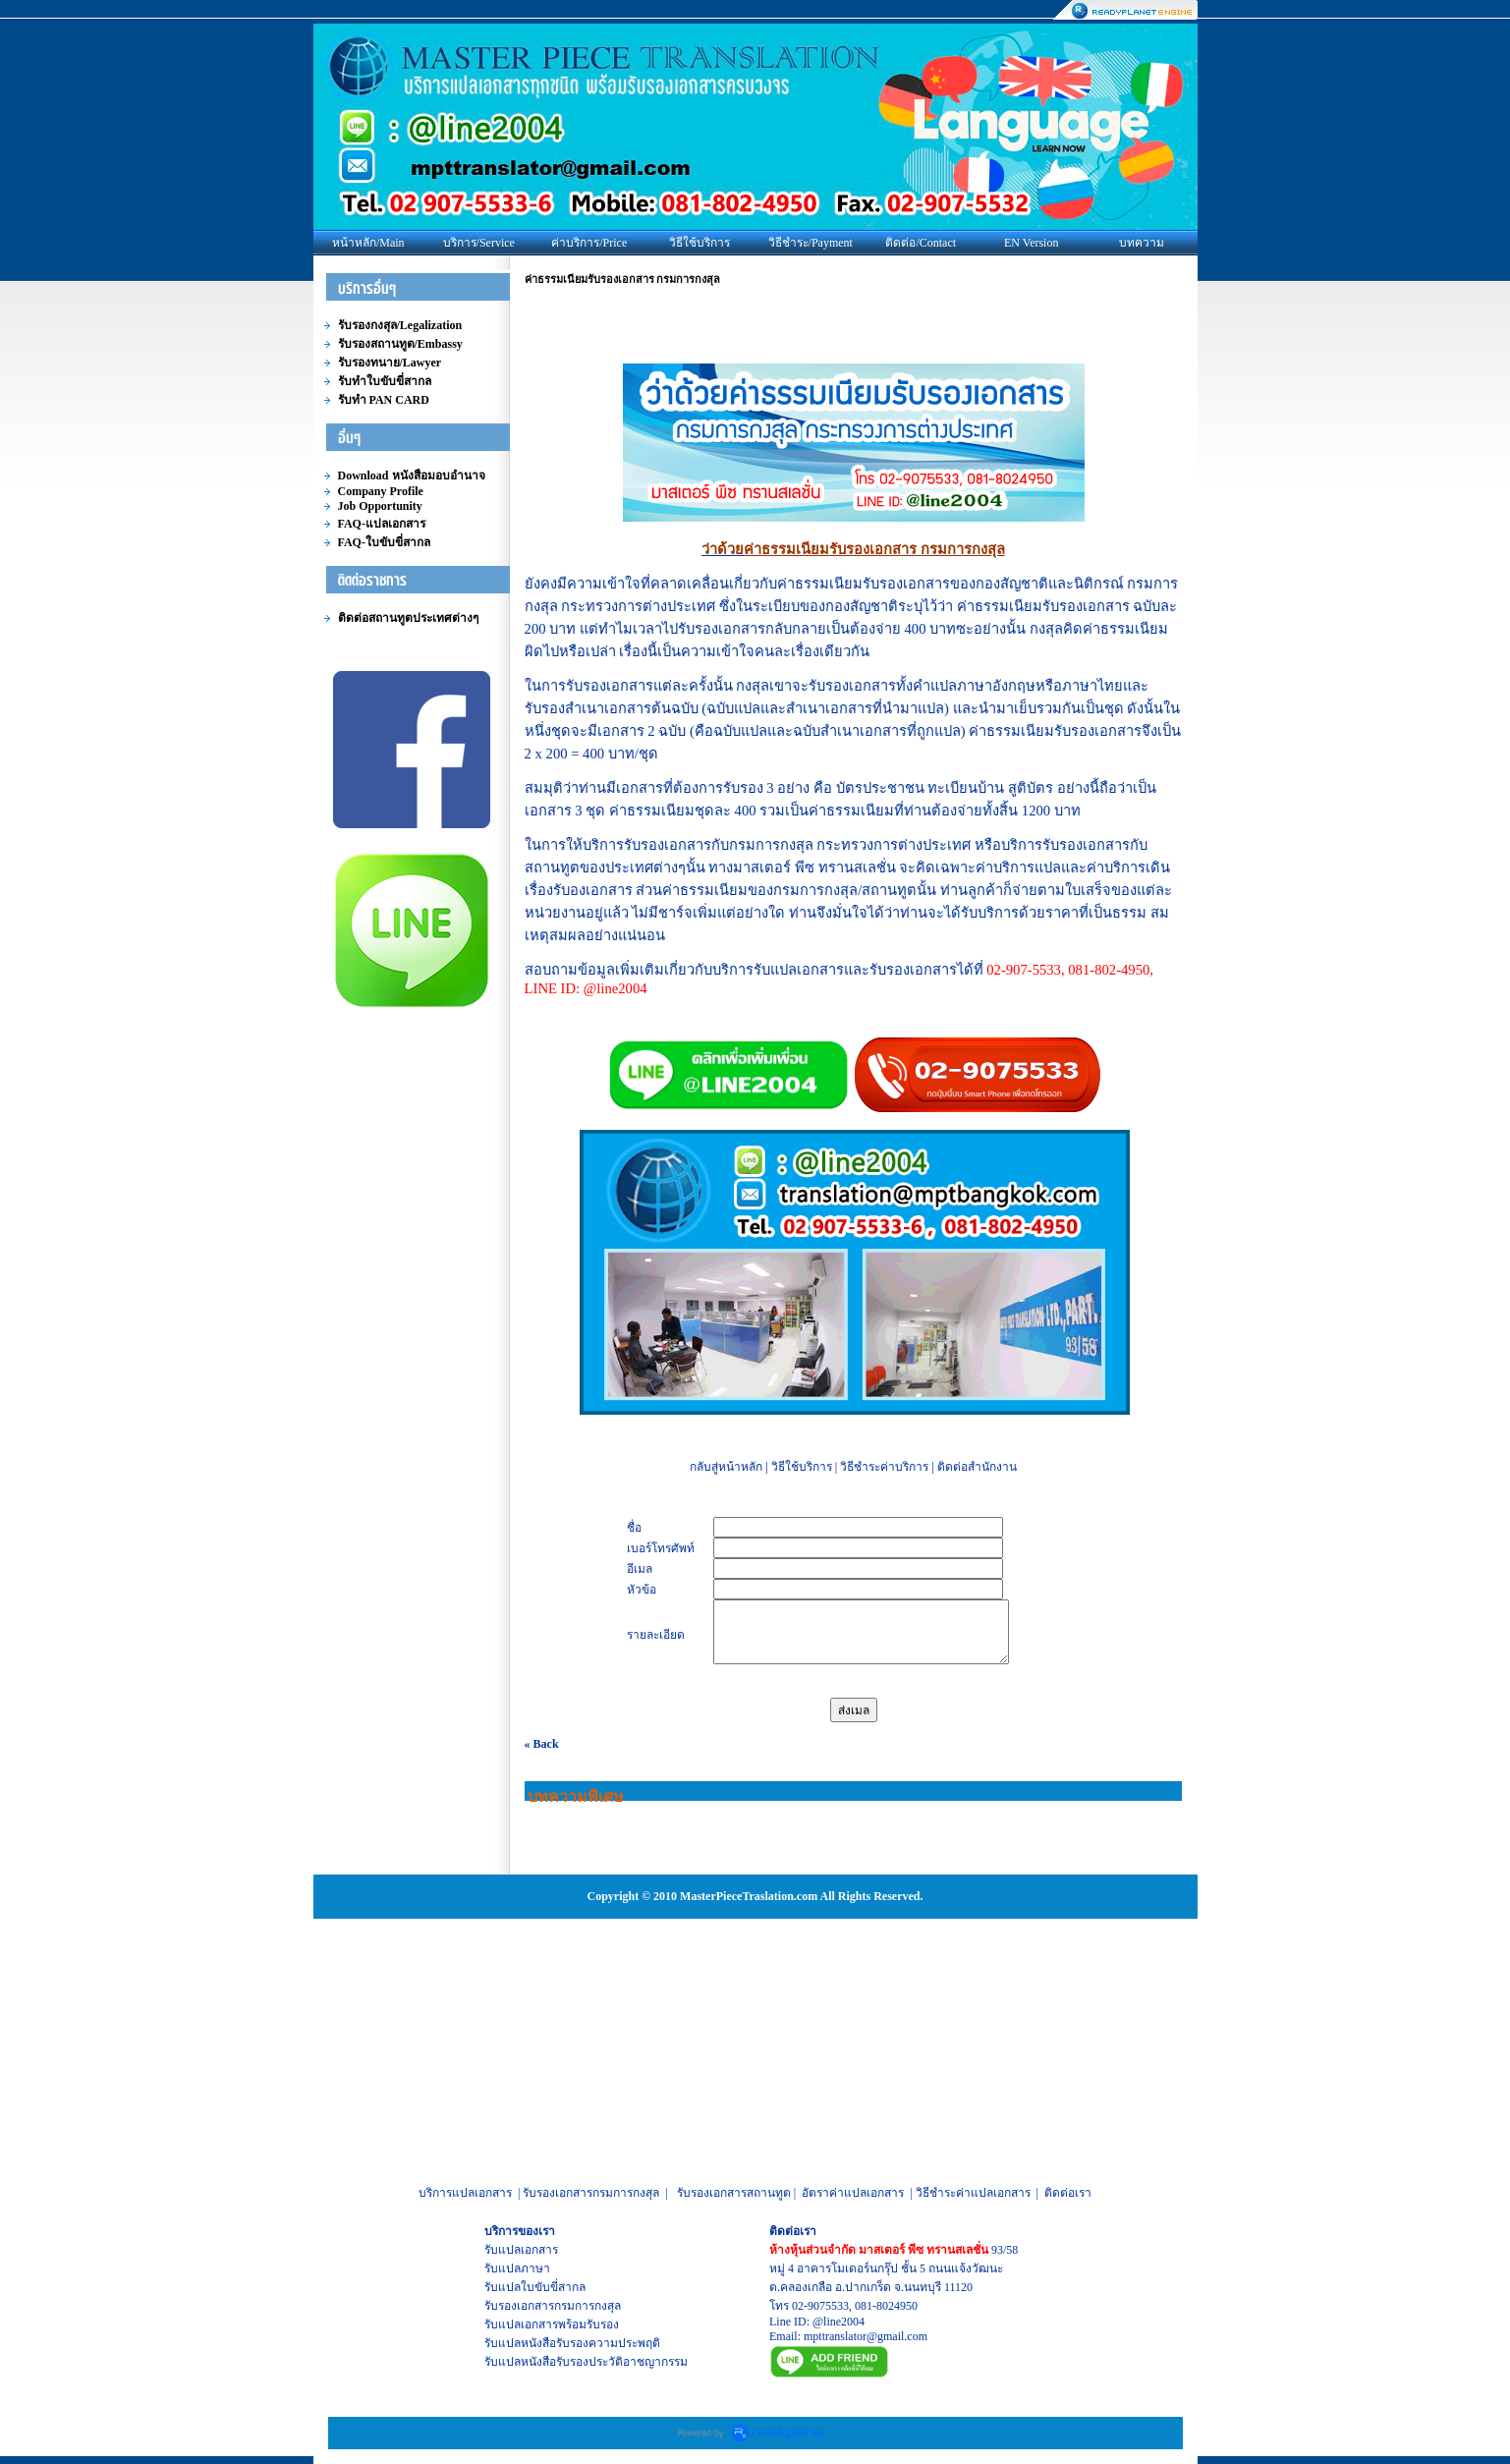  What do you see at coordinates (591, 2193) in the screenshot?
I see `รับรองเอกสารกรมการกงสุล` at bounding box center [591, 2193].